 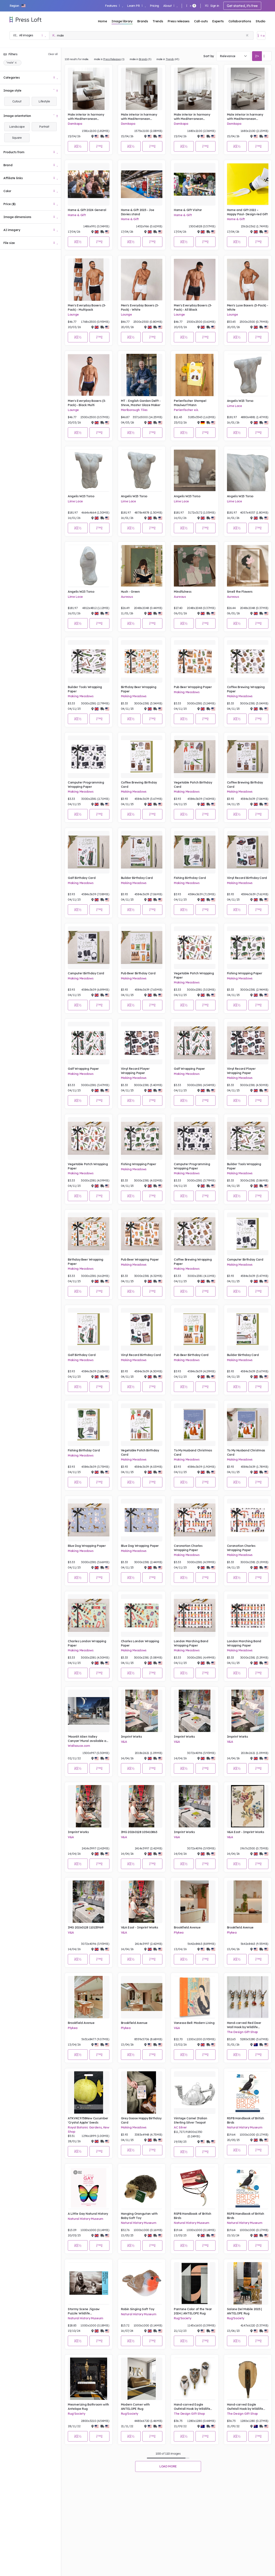 I want to click on Learn PR, so click(x=136, y=6).